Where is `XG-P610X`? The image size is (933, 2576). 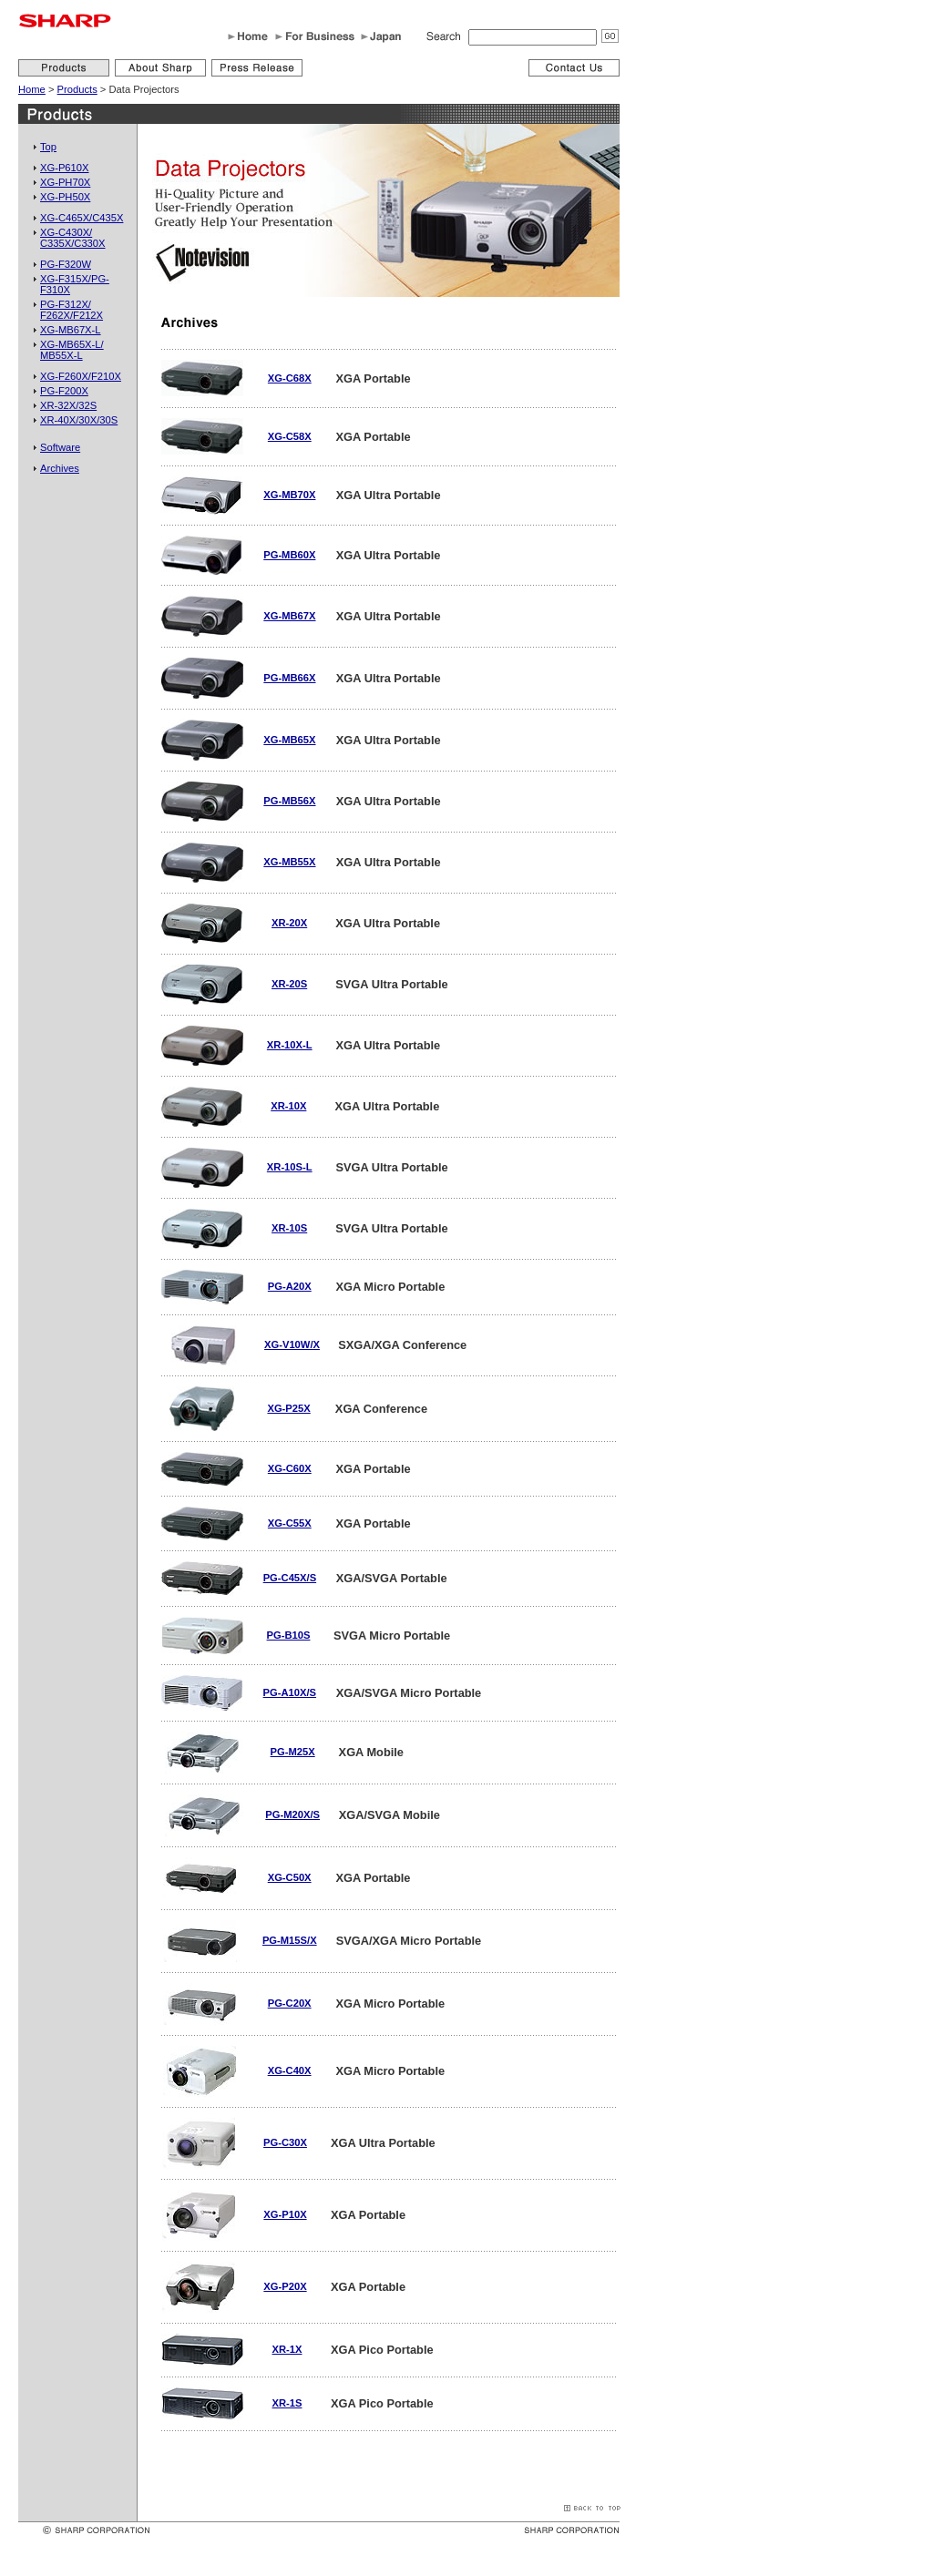
XG-P610X is located at coordinates (64, 167).